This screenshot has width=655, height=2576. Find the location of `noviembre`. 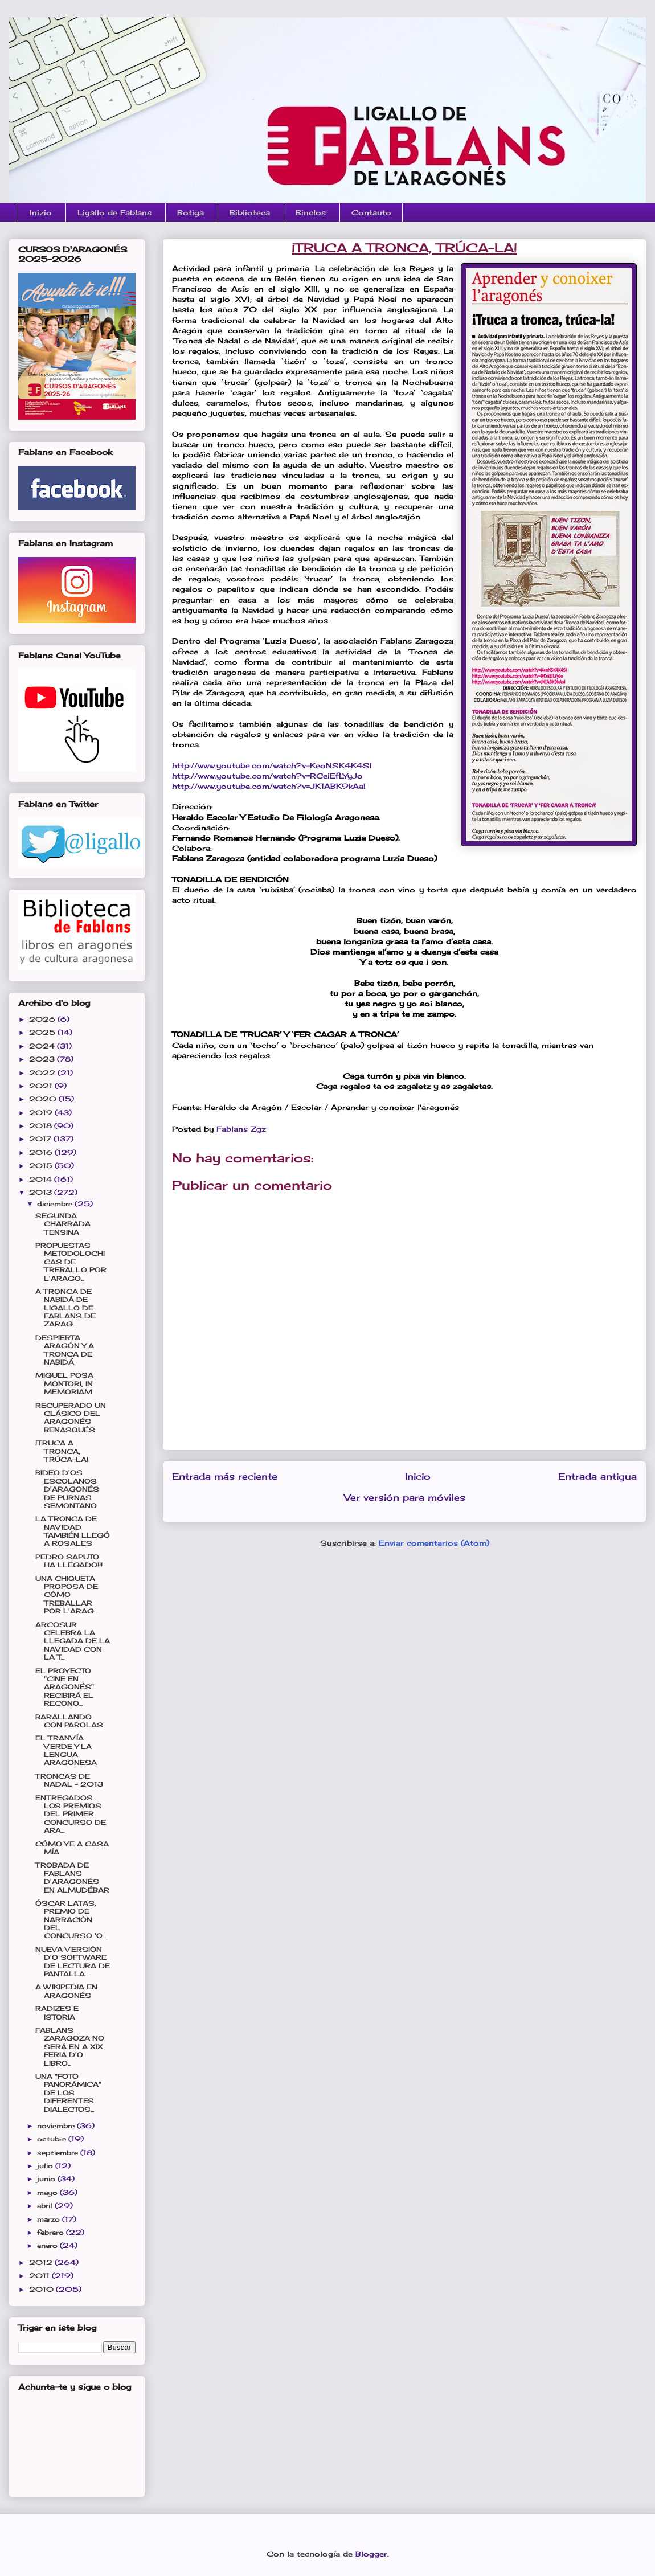

noviembre is located at coordinates (57, 2126).